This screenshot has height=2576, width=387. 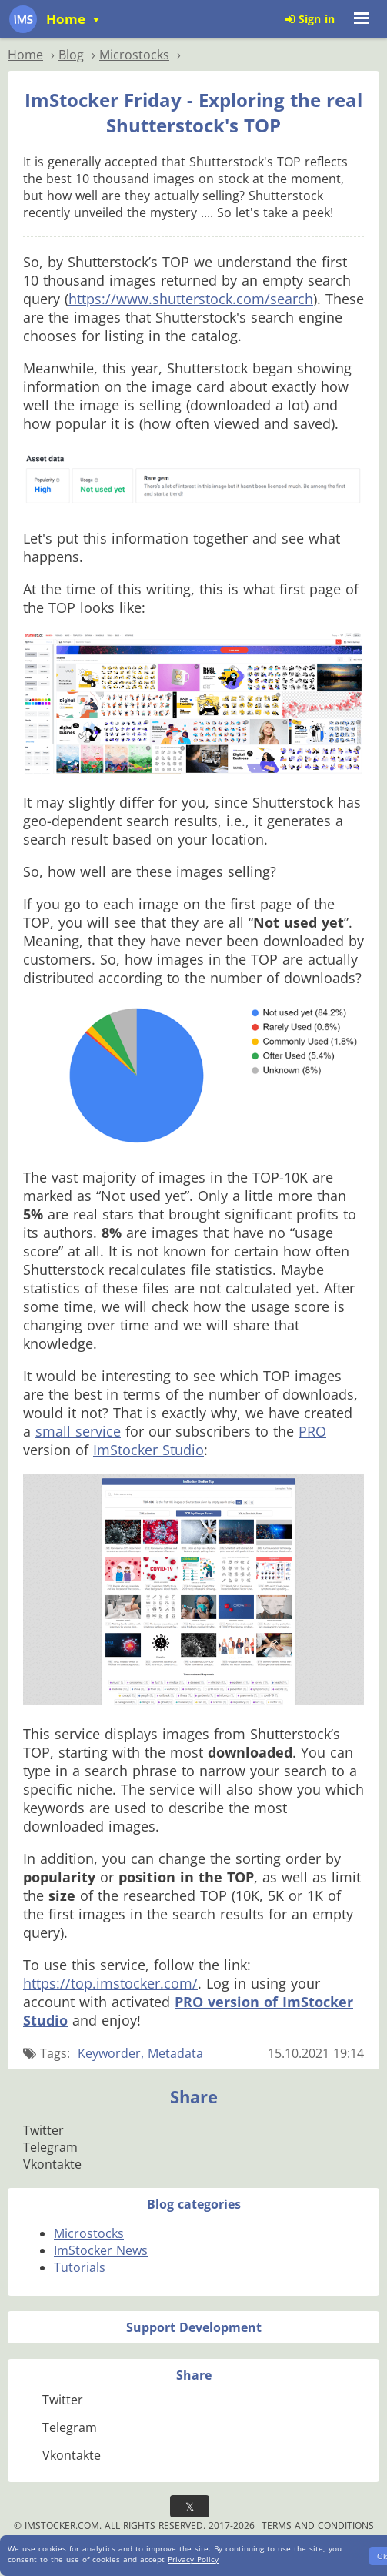 What do you see at coordinates (175, 2053) in the screenshot?
I see `Metadata` at bounding box center [175, 2053].